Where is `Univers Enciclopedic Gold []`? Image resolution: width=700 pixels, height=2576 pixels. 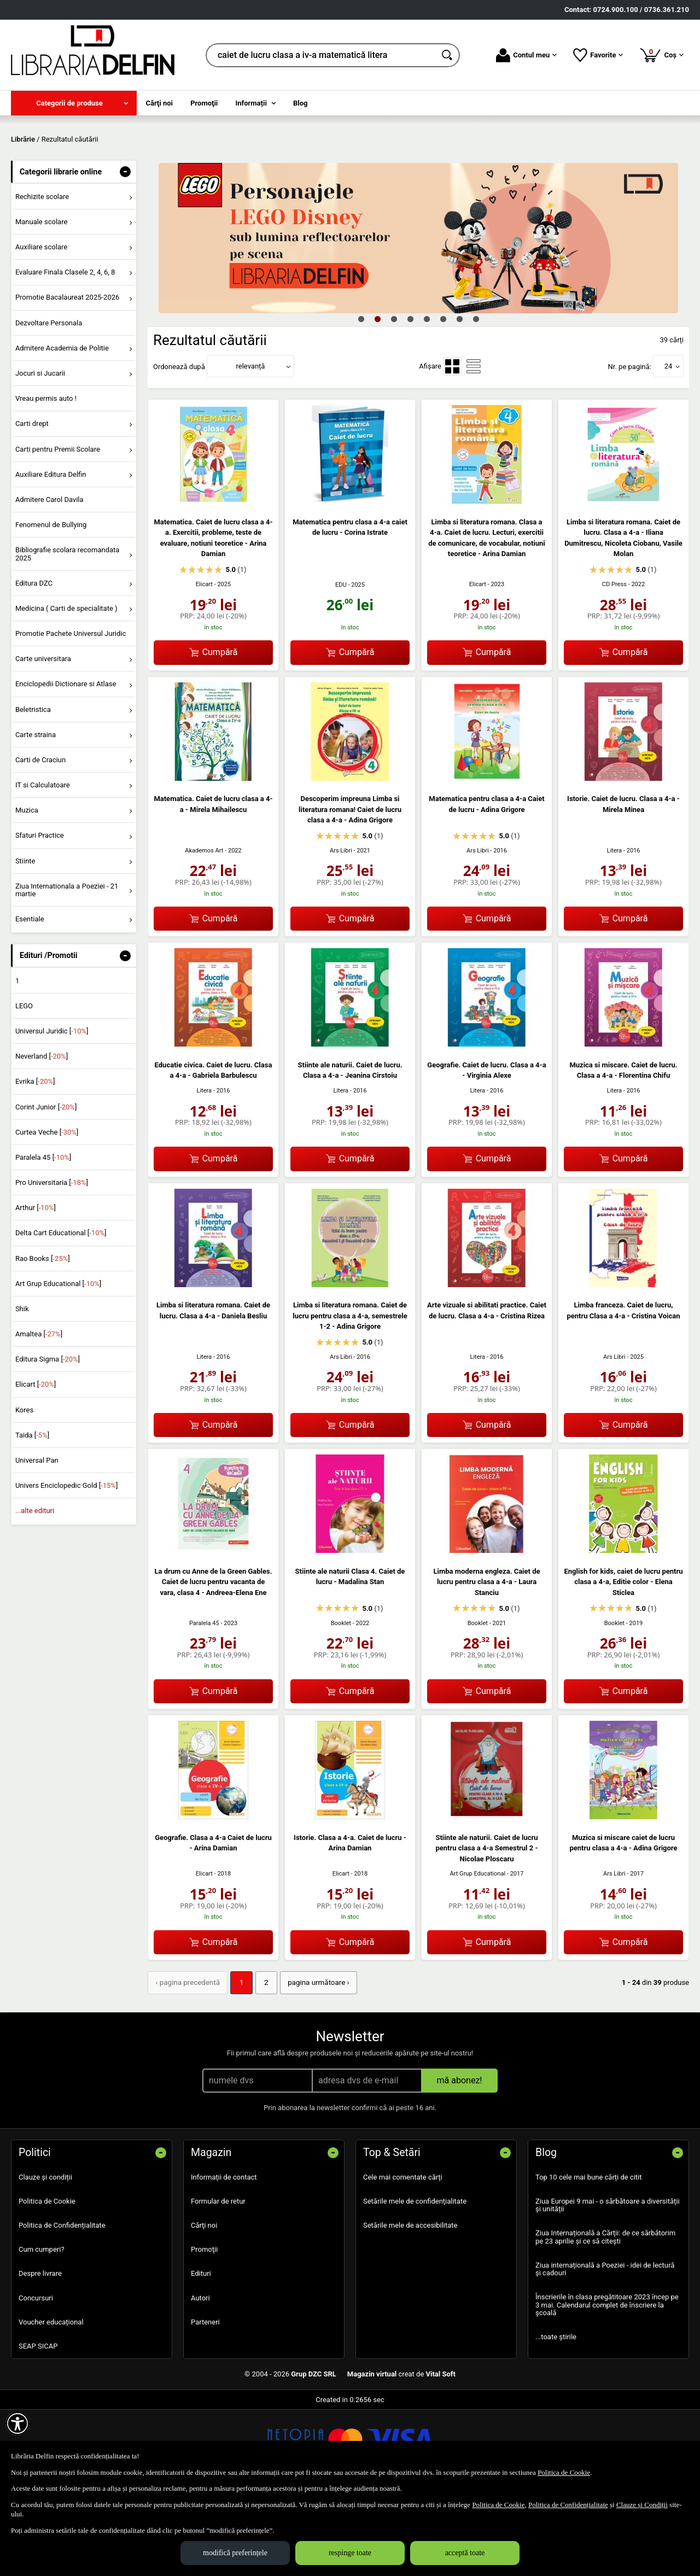
Univers Enciclopedic Gold [] is located at coordinates (66, 1565).